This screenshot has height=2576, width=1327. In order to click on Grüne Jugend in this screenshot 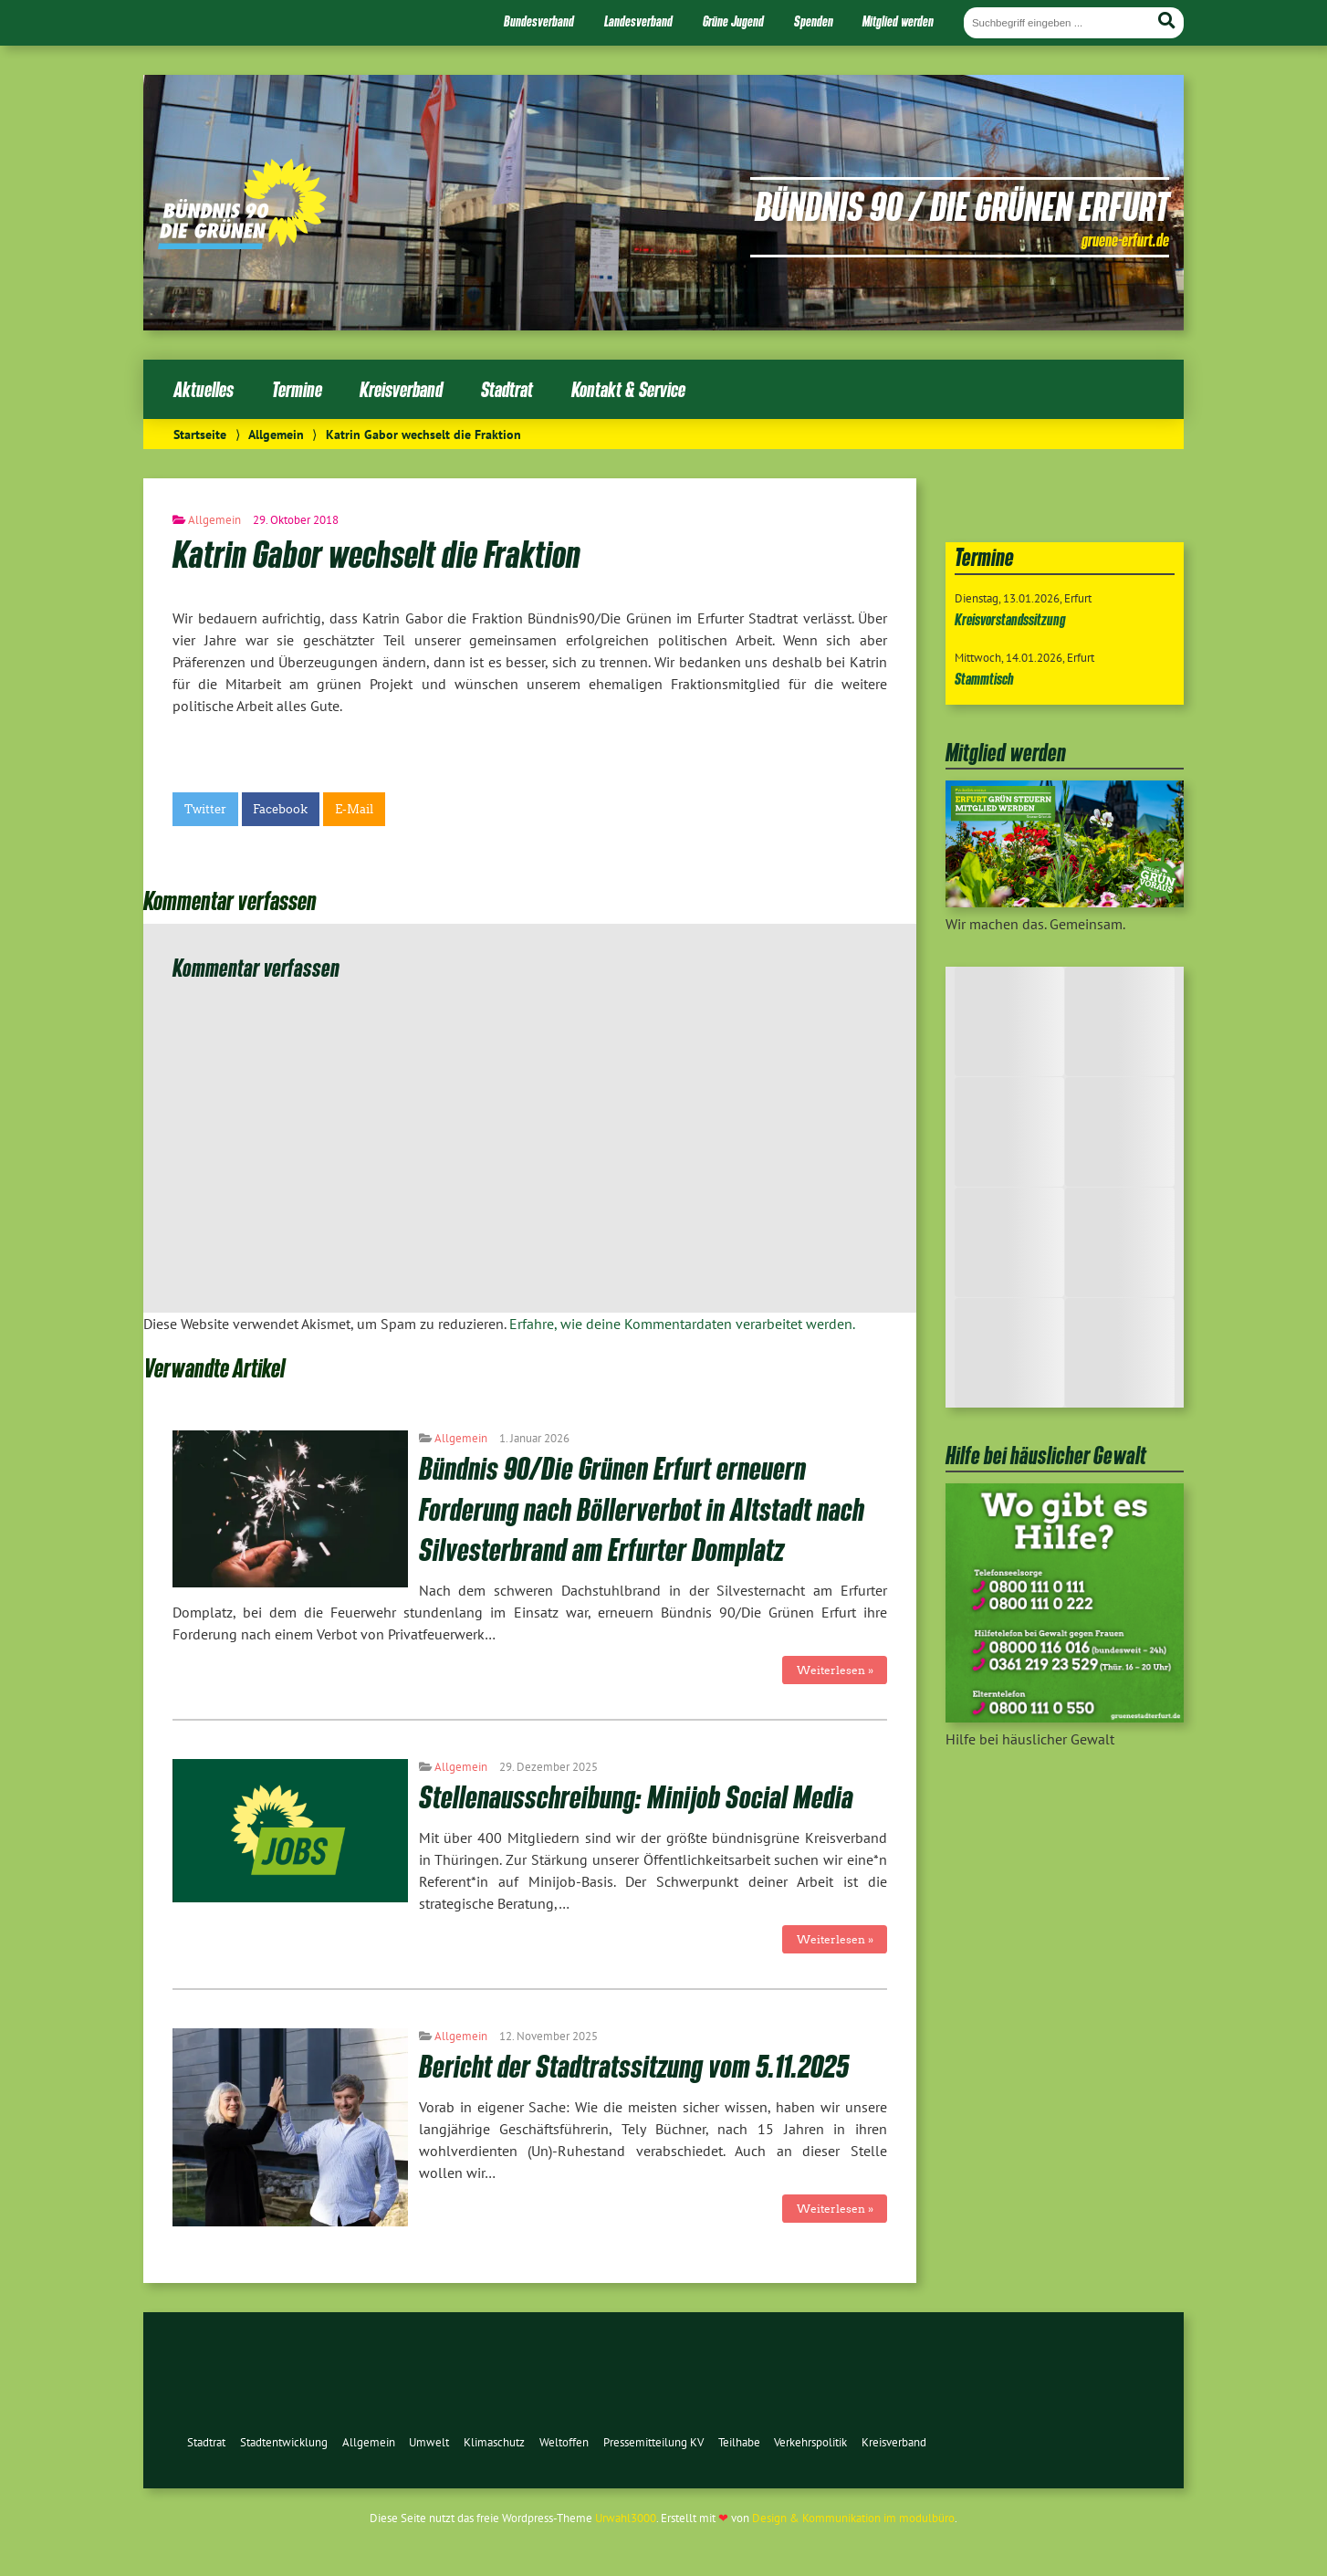, I will do `click(733, 21)`.